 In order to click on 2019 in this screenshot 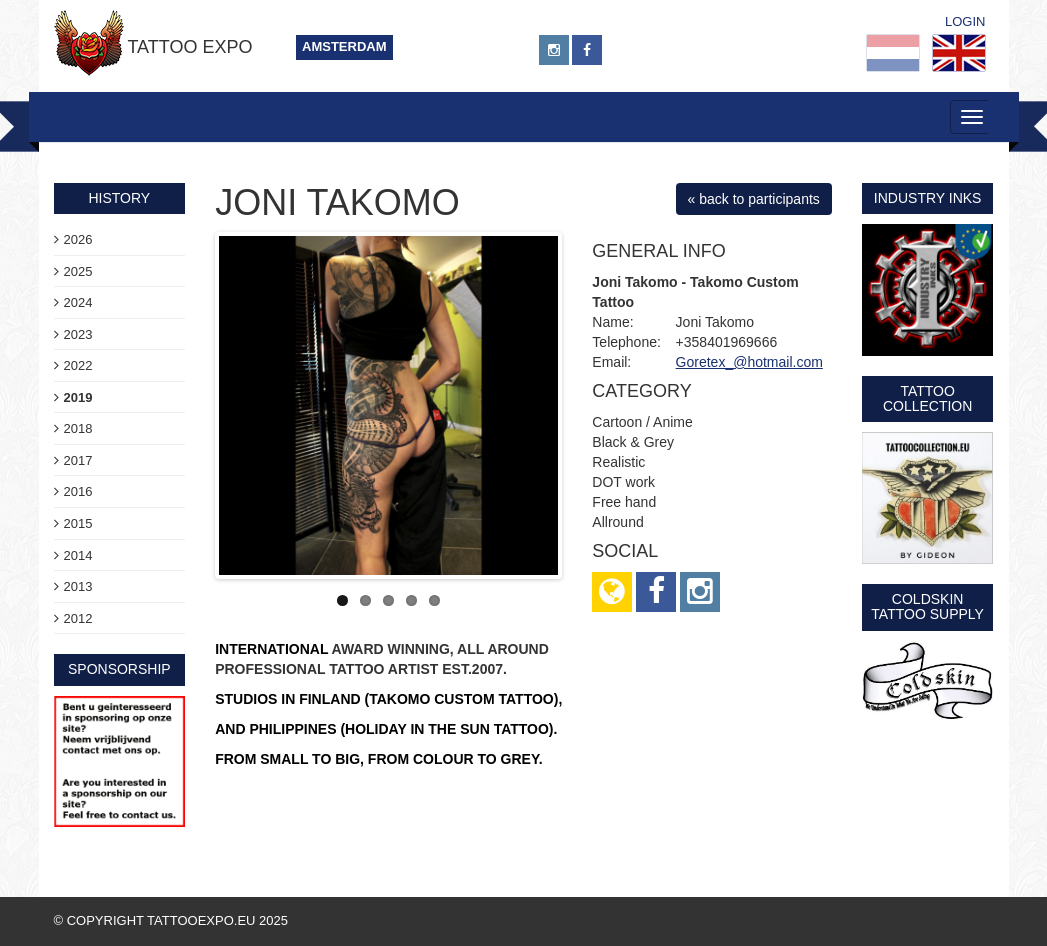, I will do `click(78, 397)`.